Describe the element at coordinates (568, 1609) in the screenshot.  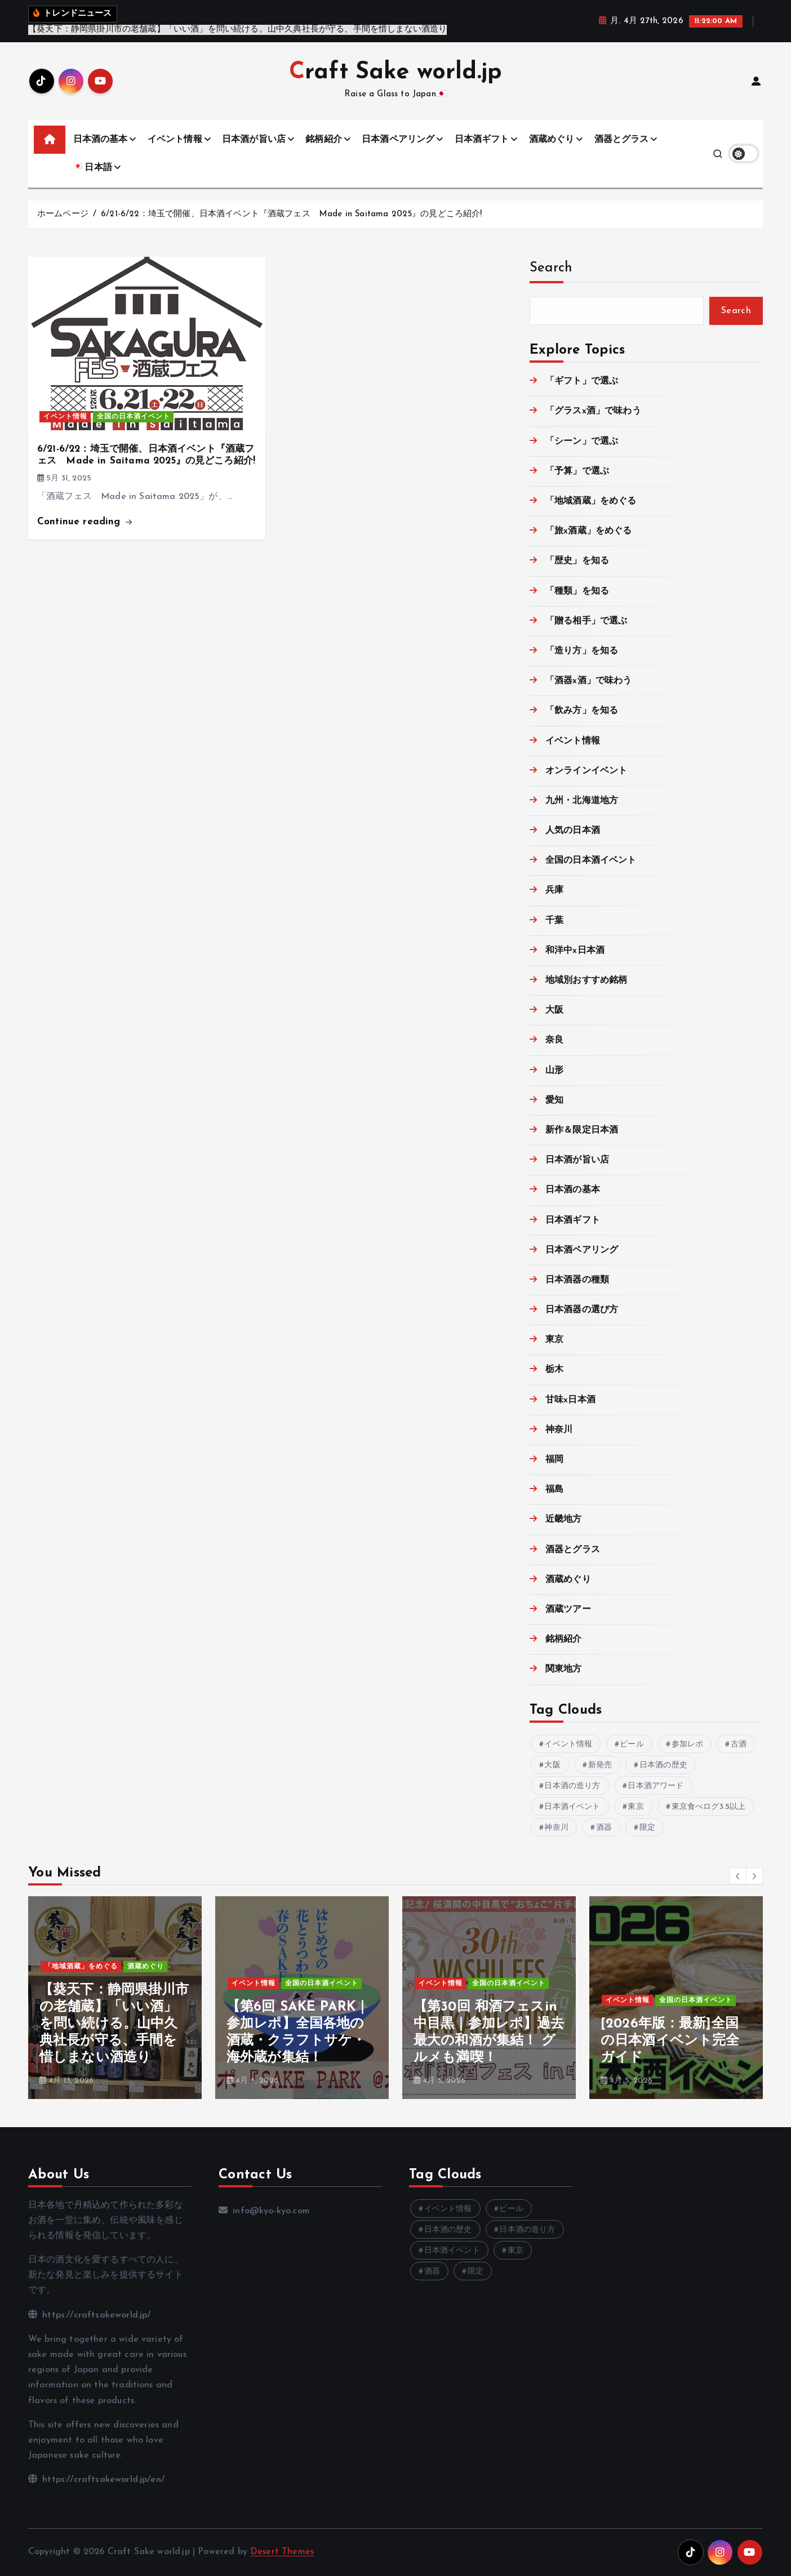
I see `酒蔵ツアー` at that location.